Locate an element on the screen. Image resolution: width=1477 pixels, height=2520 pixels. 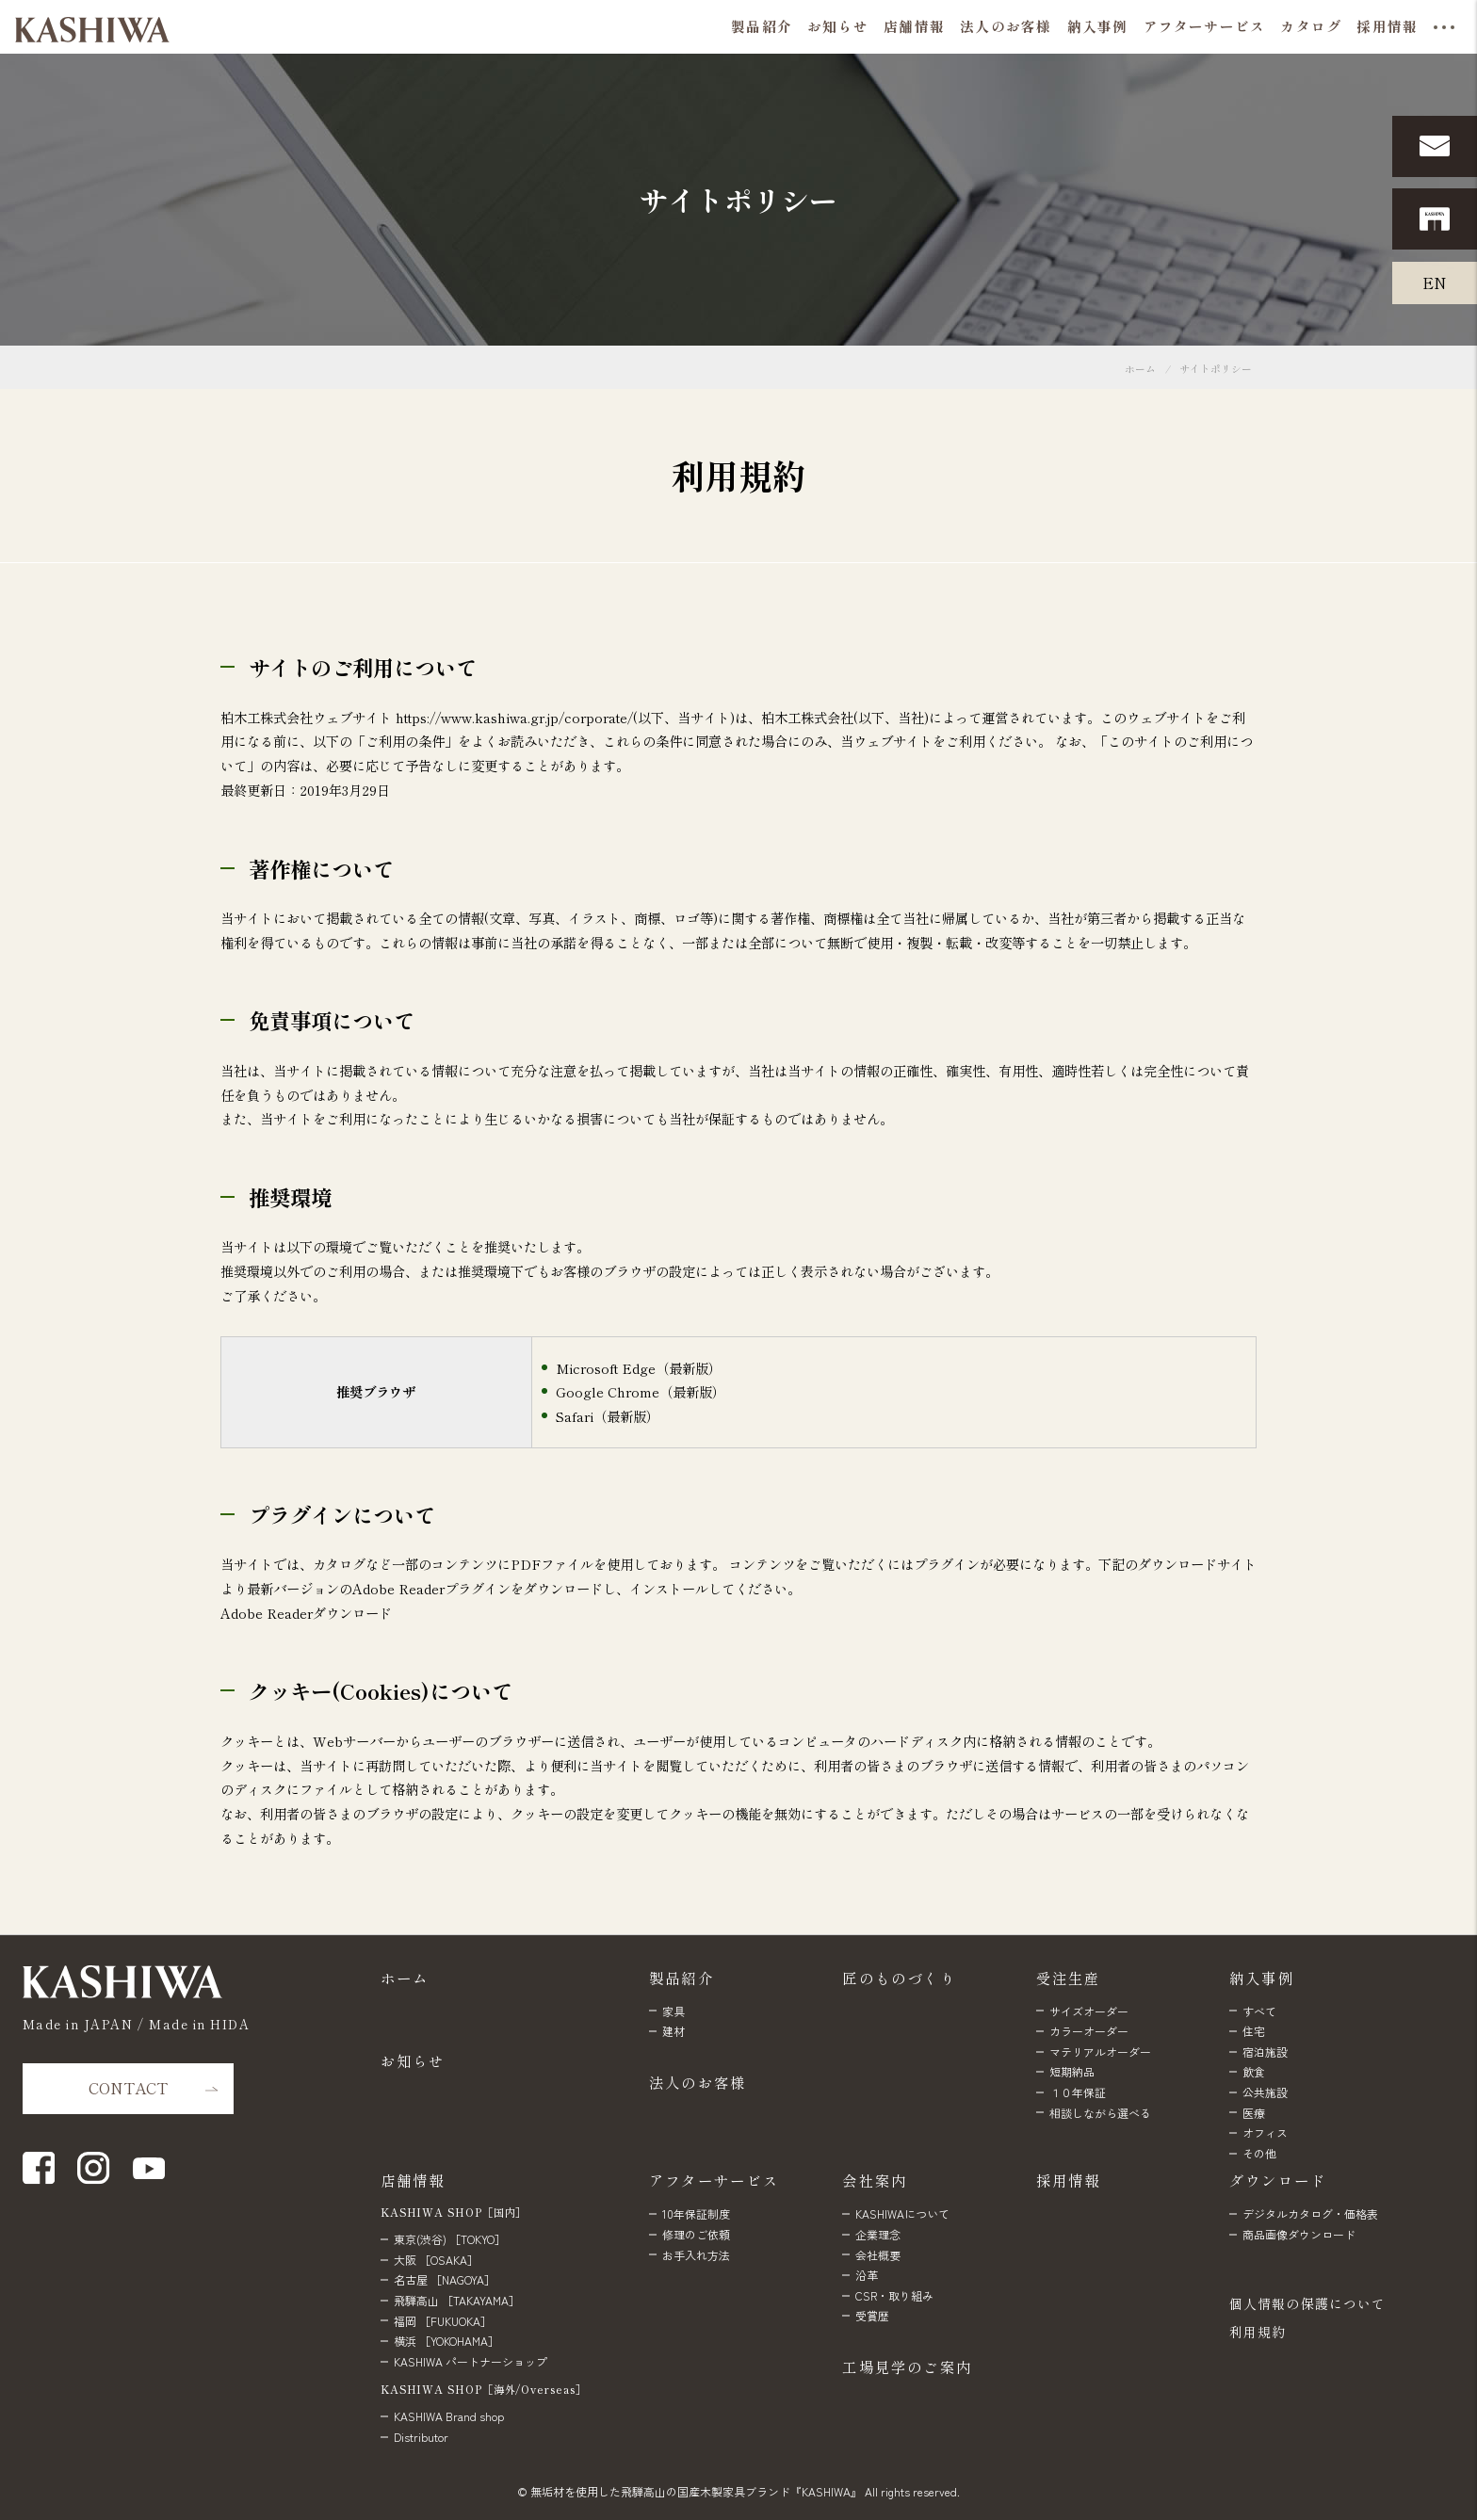
すべて is located at coordinates (1259, 2011).